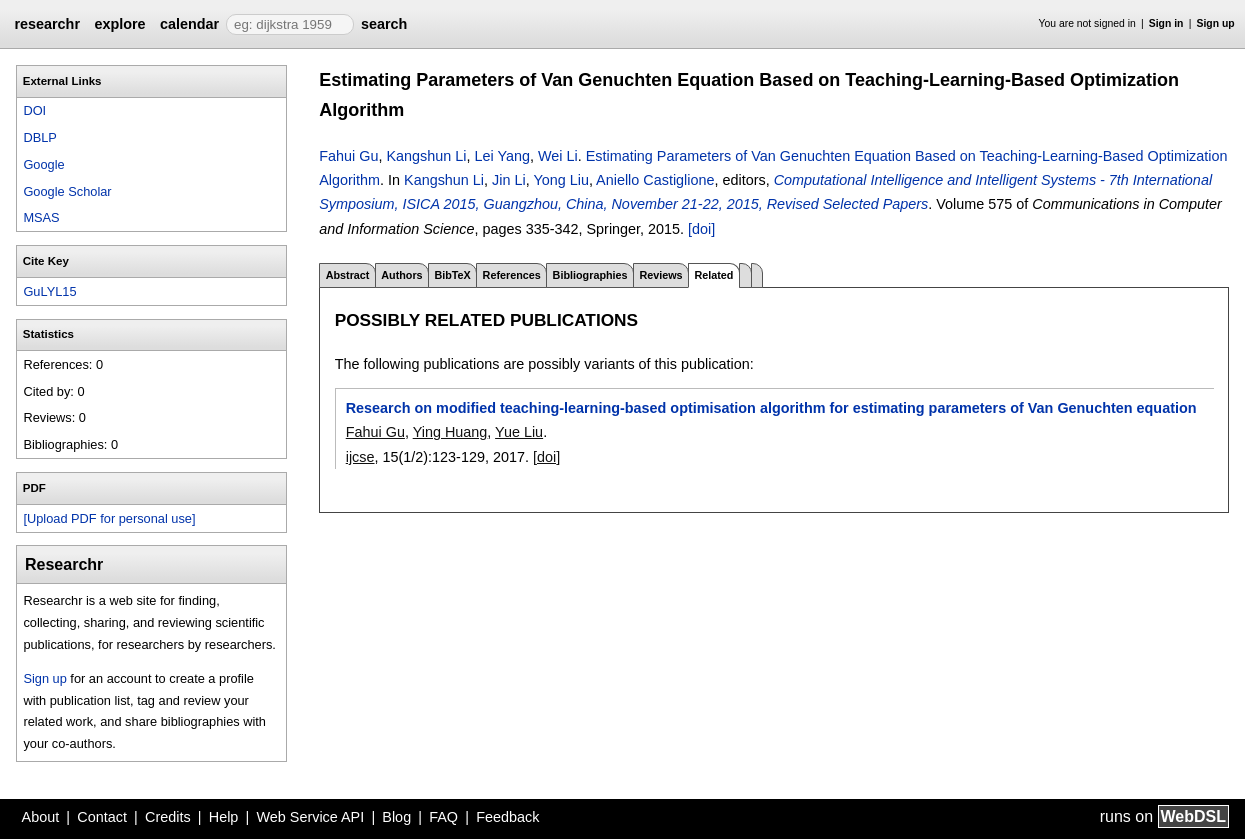  Describe the element at coordinates (396, 817) in the screenshot. I see `Blog` at that location.